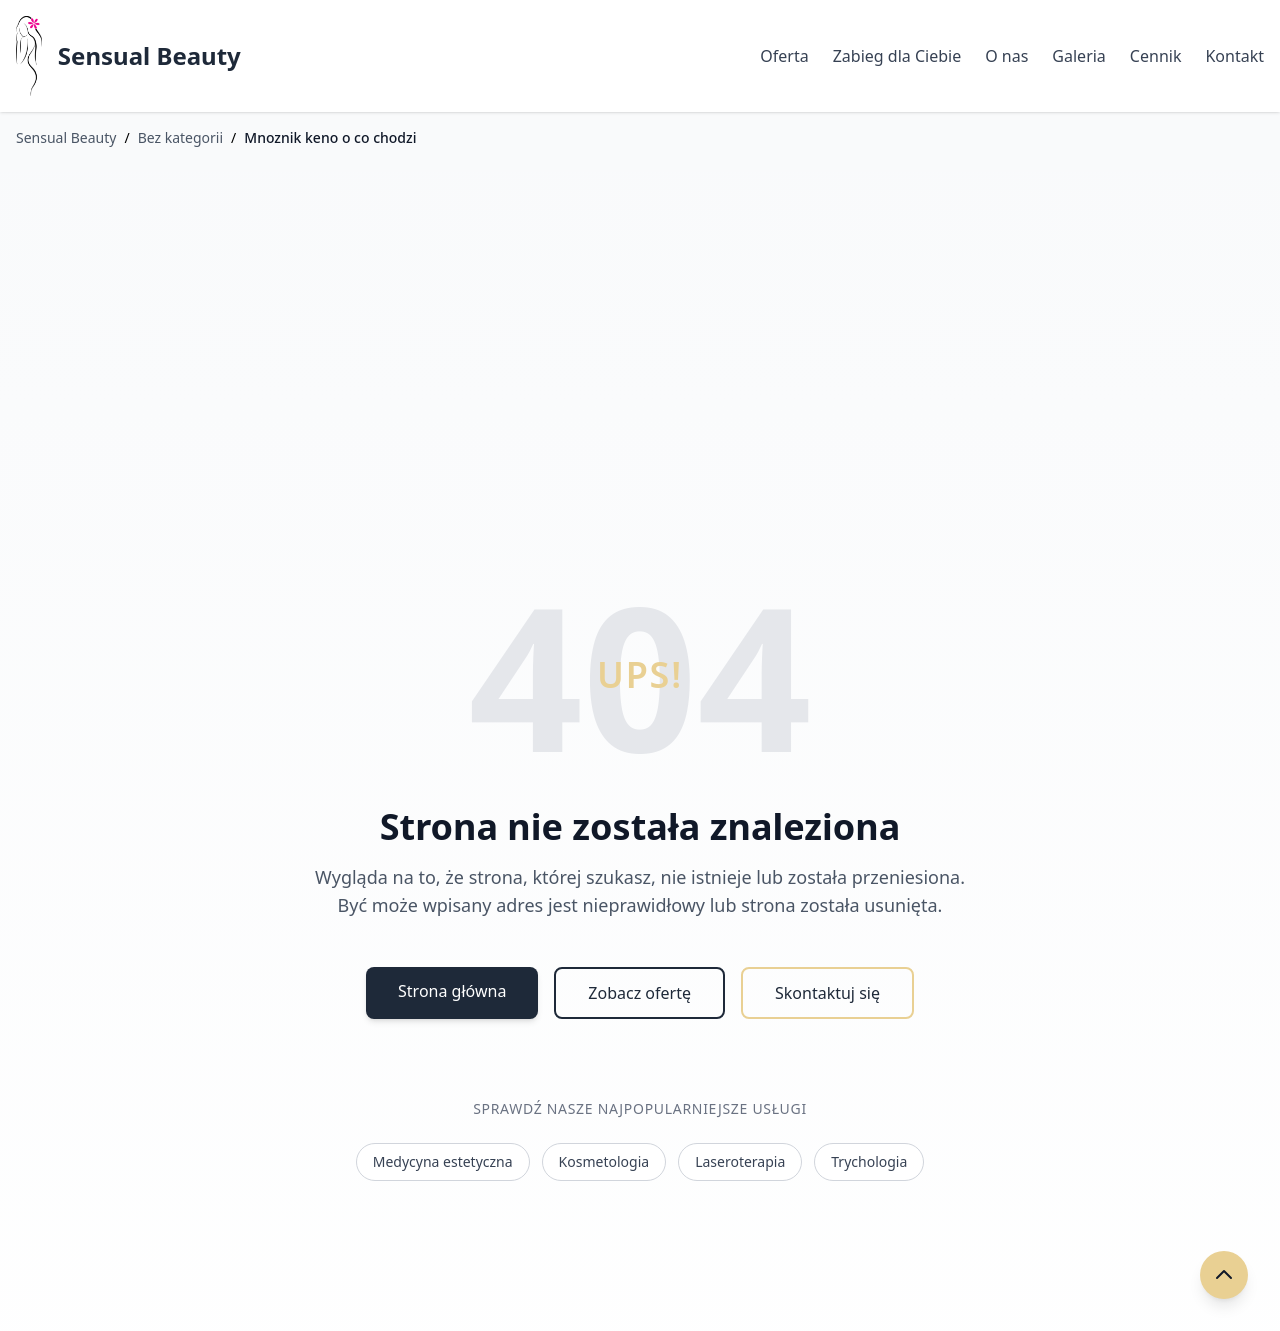 This screenshot has width=1280, height=1331. What do you see at coordinates (452, 991) in the screenshot?
I see `Strona główna` at bounding box center [452, 991].